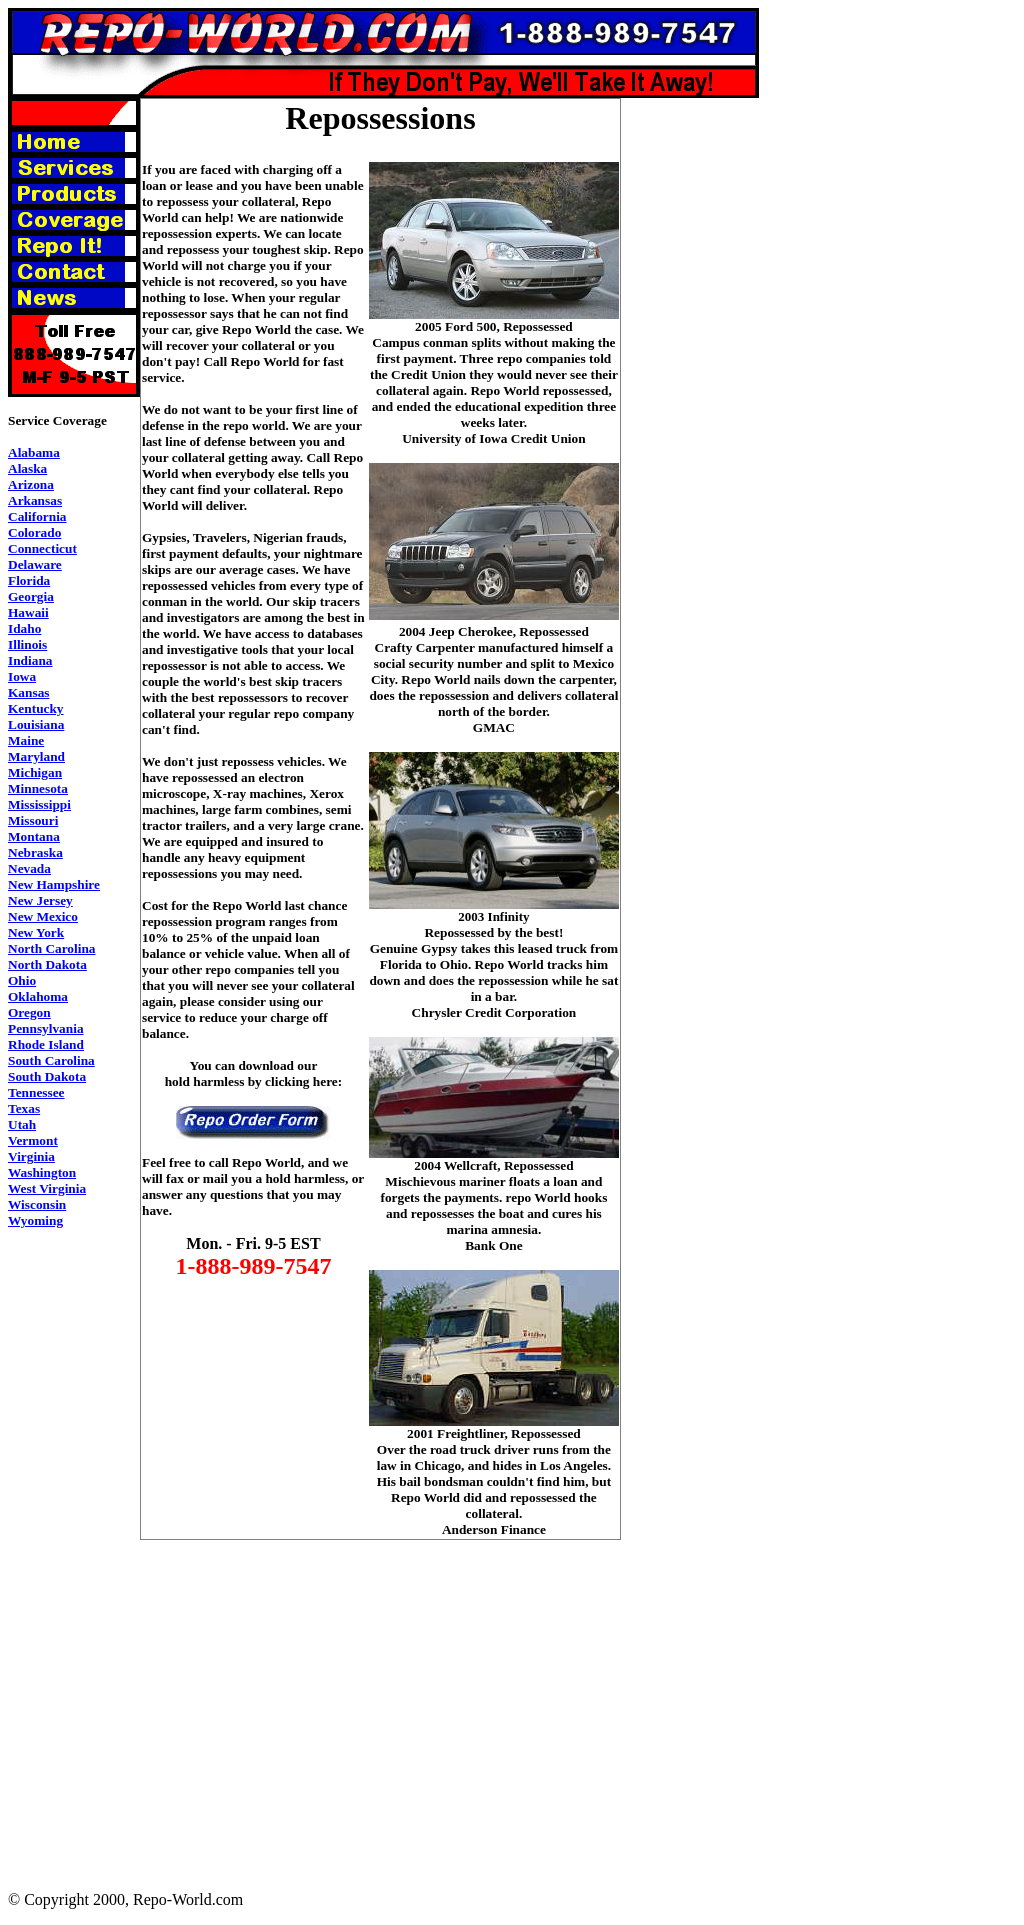 This screenshot has width=1024, height=1925. What do you see at coordinates (27, 644) in the screenshot?
I see `Illinois` at bounding box center [27, 644].